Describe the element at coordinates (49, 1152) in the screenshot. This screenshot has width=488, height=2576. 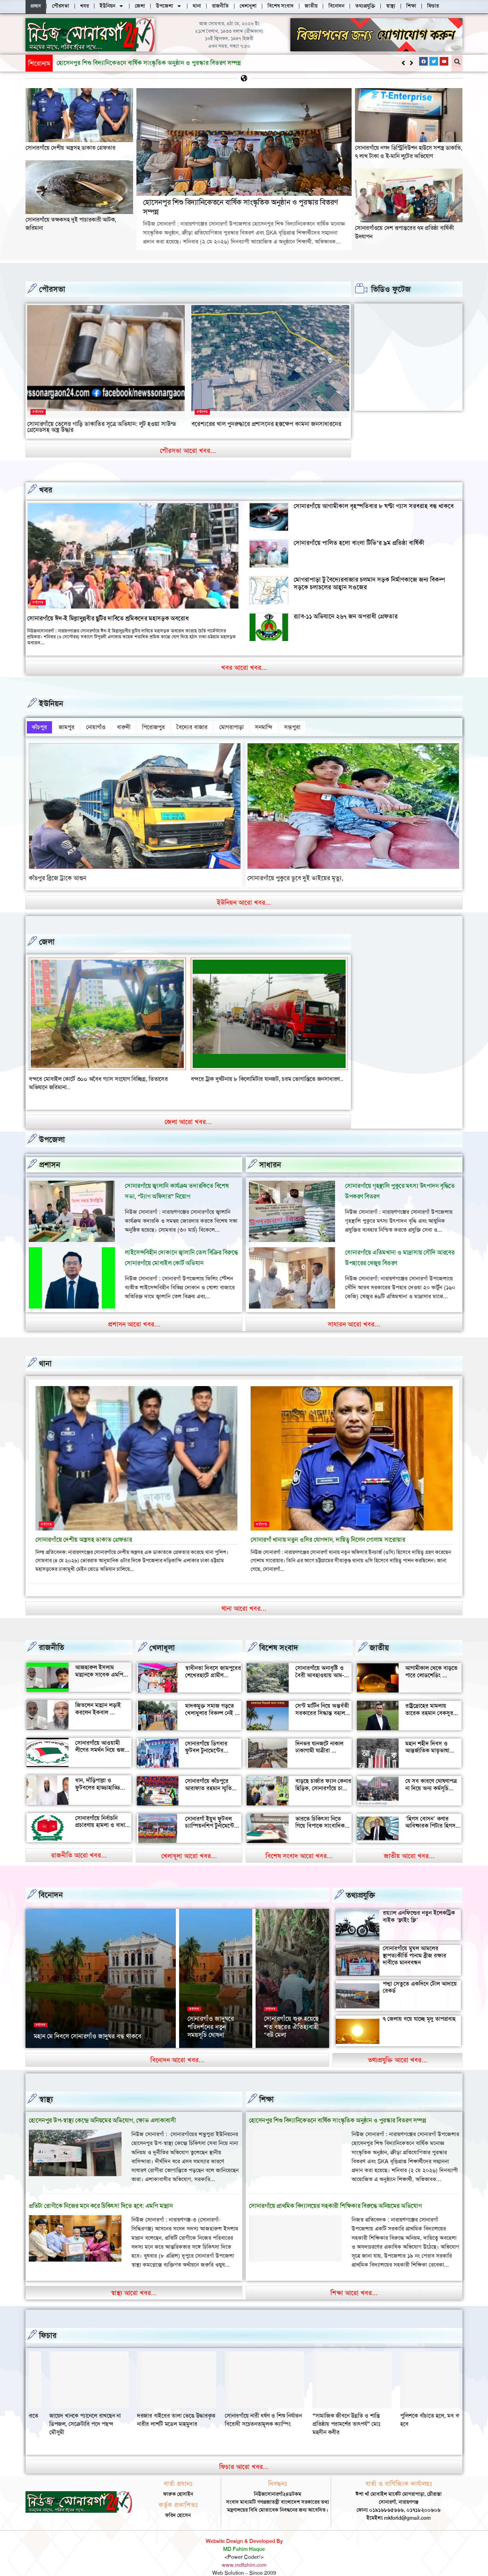
I see `প্রশাসন` at that location.